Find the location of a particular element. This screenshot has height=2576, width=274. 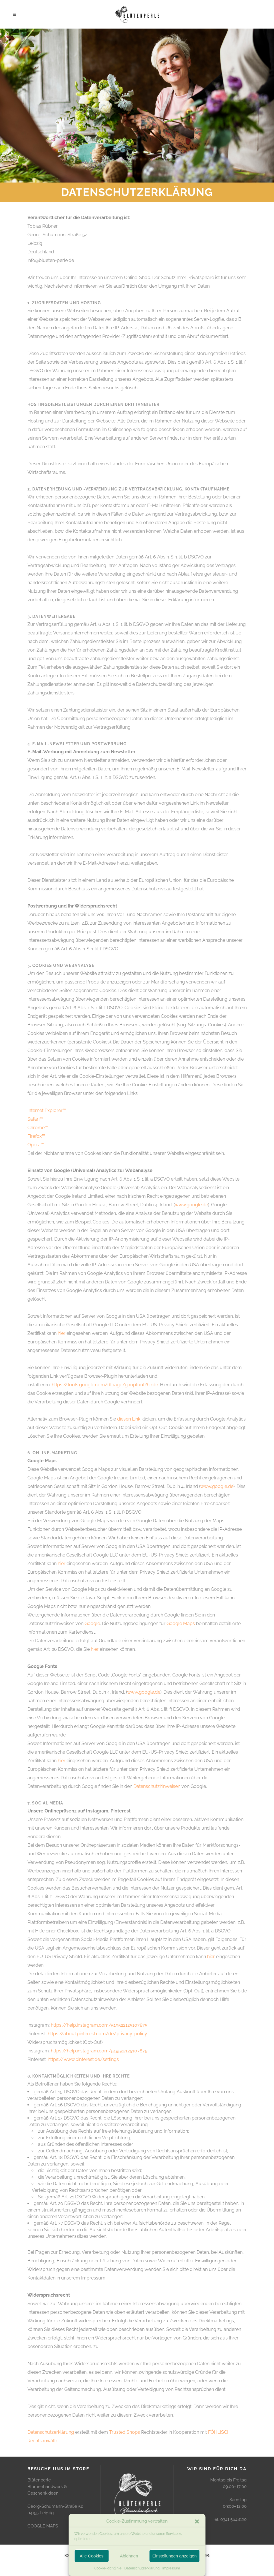

Opera™ is located at coordinates (35, 1144).